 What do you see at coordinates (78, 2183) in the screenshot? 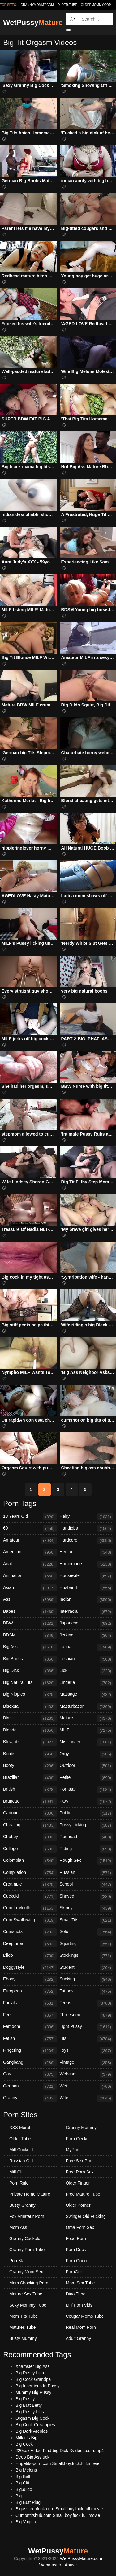
I see `Older Finger` at bounding box center [78, 2183].